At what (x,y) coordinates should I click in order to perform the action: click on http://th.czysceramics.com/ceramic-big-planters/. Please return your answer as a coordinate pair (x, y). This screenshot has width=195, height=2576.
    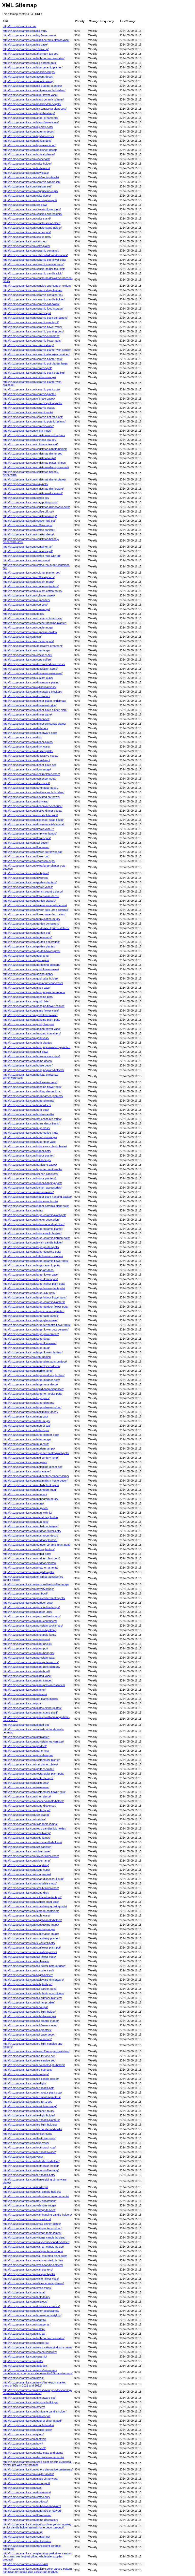
    Looking at the image, I should click on (32, 290).